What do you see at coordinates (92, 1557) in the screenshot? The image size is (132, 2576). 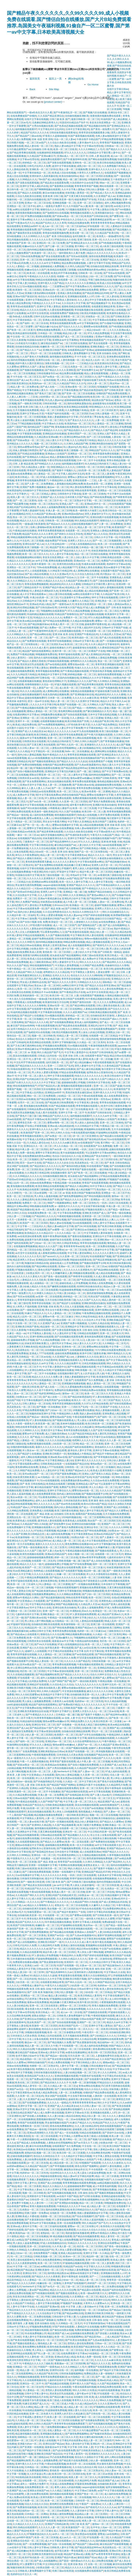 I see `亚洲av青青草草免费观看` at bounding box center [92, 1557].